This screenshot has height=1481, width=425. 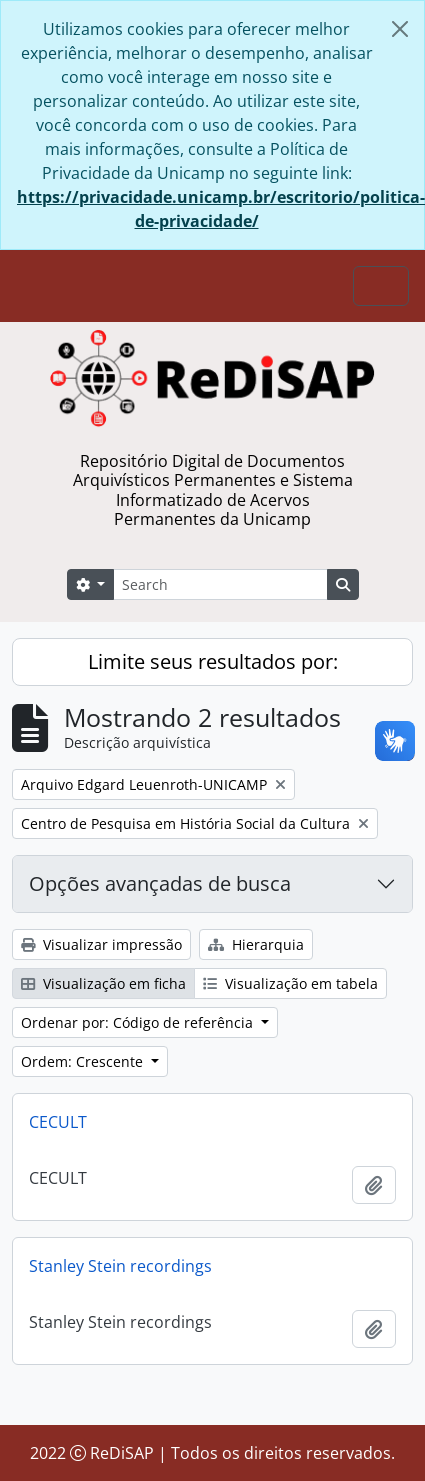 I want to click on Ordem: Crescente, so click(x=84, y=1061).